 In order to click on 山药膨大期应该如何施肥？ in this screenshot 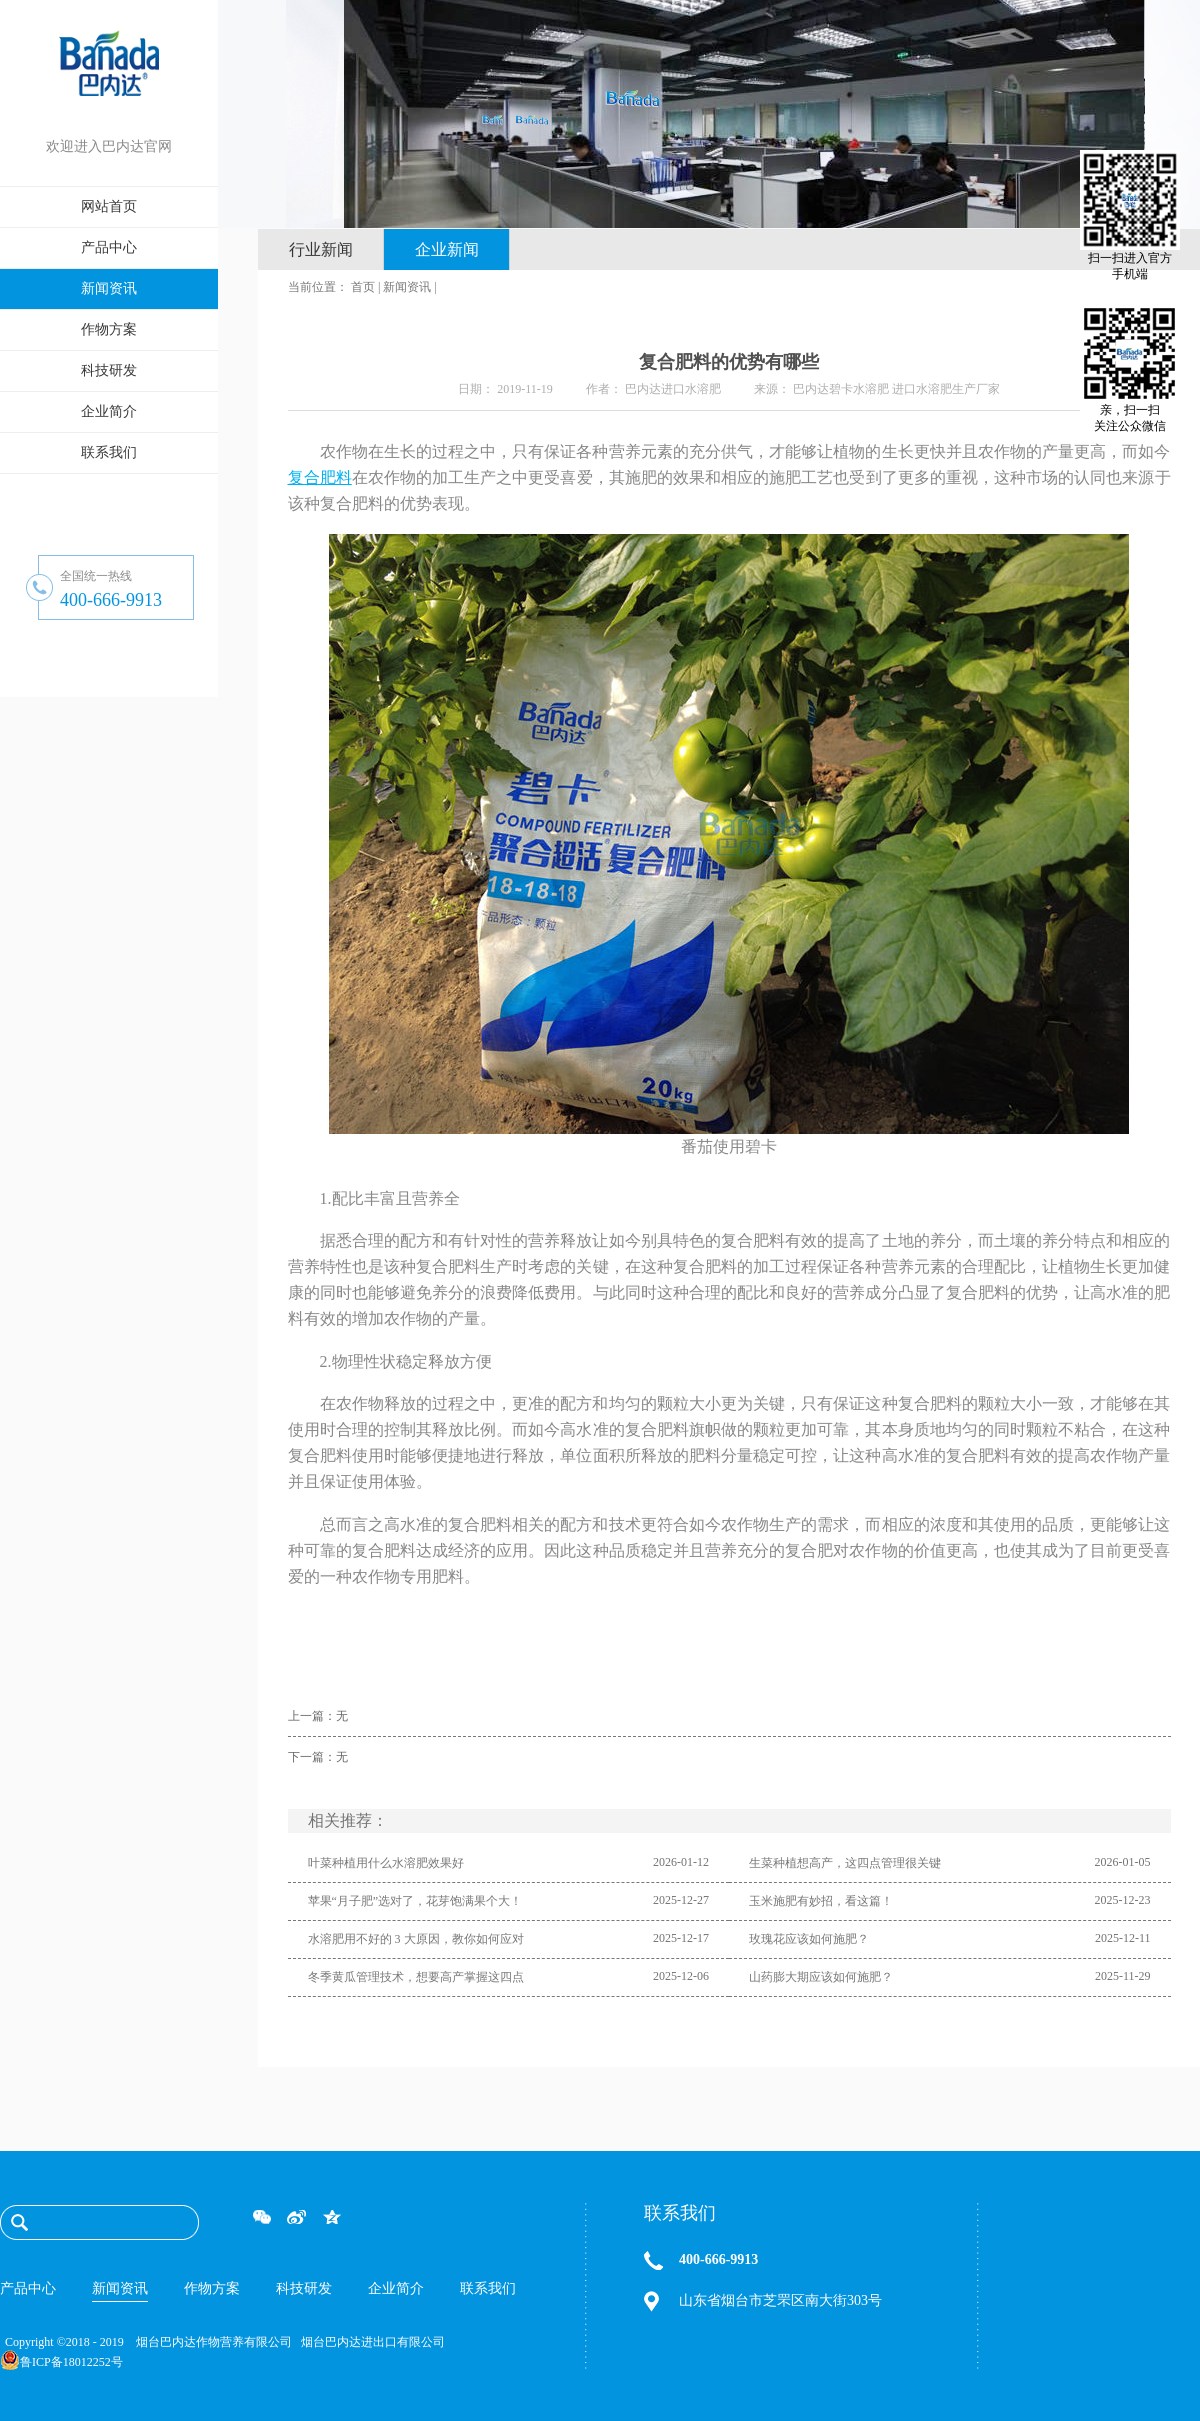, I will do `click(821, 1977)`.